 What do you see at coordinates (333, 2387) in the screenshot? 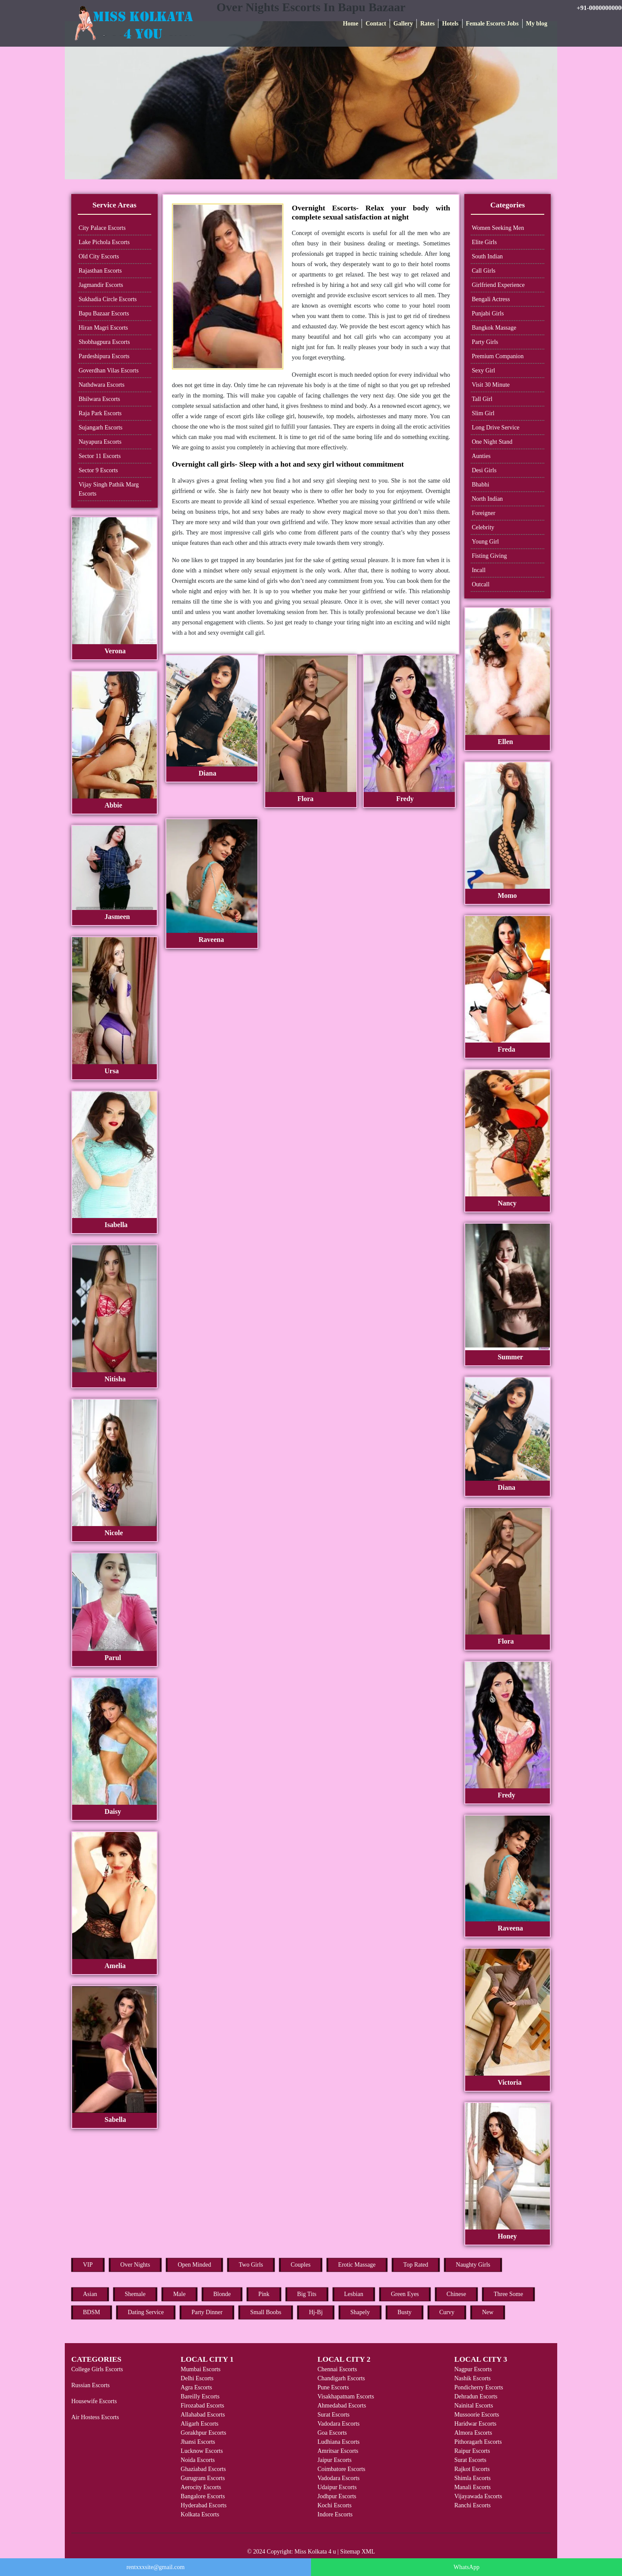
I see `Pune Escorts` at bounding box center [333, 2387].